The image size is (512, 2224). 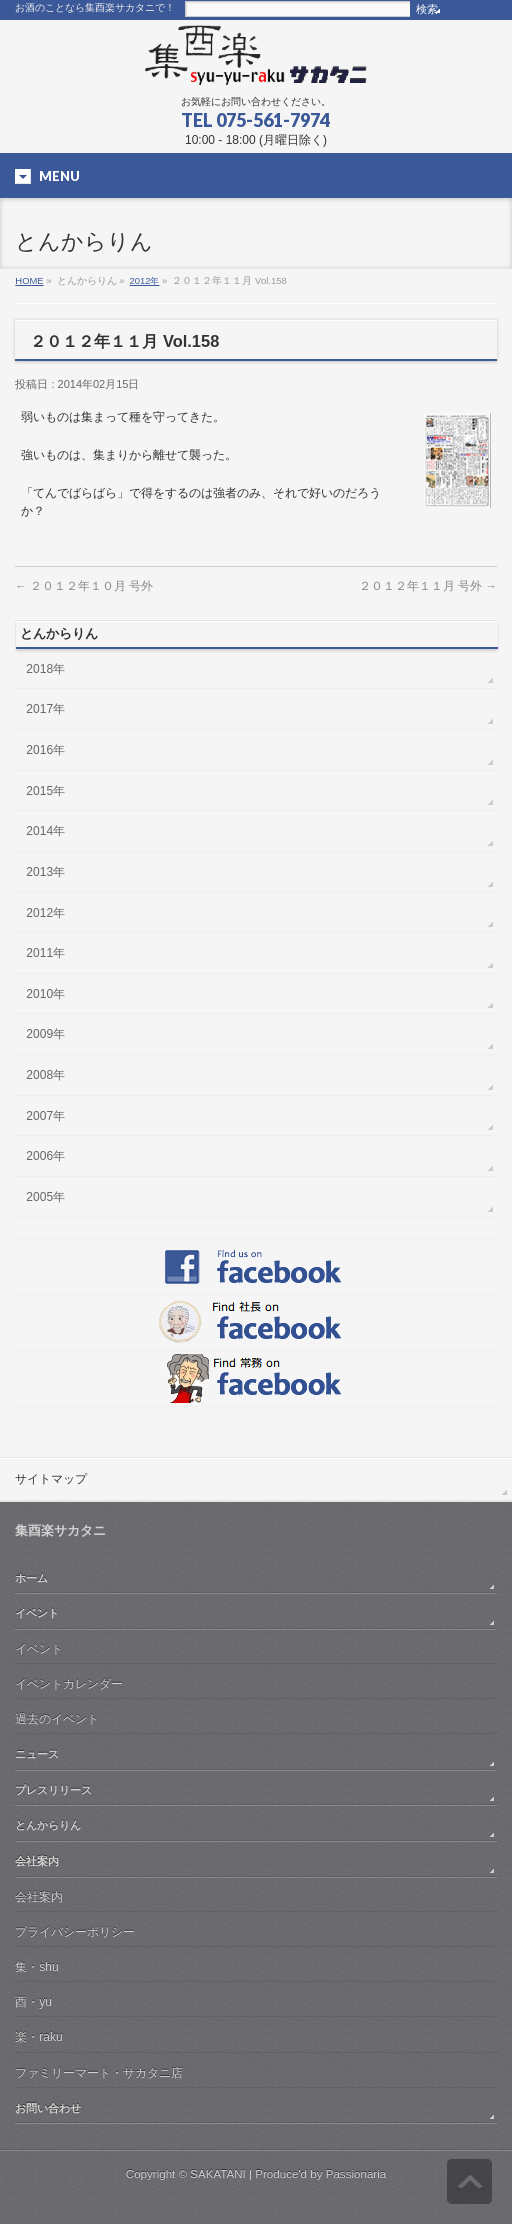 I want to click on サイトマップ, so click(x=51, y=1479).